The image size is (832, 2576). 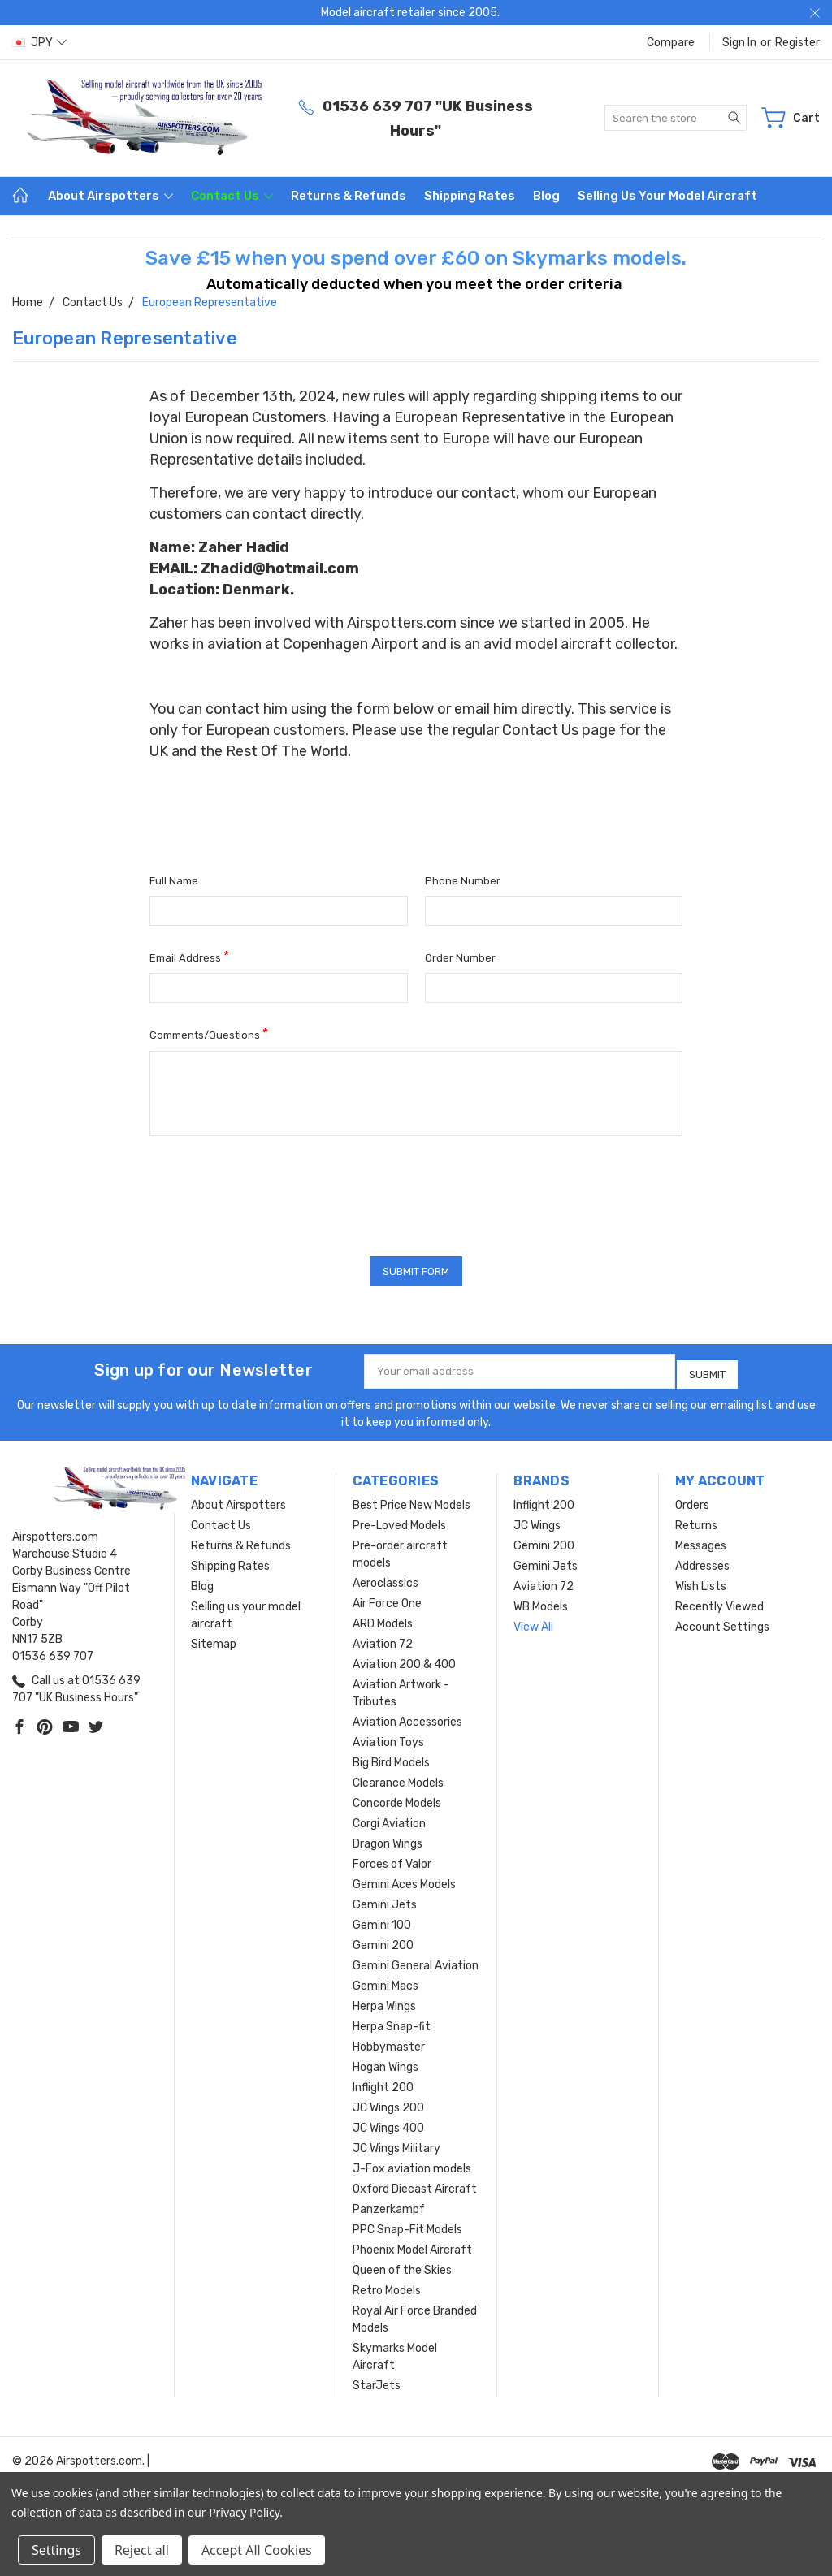 I want to click on Contact Us, so click(x=232, y=195).